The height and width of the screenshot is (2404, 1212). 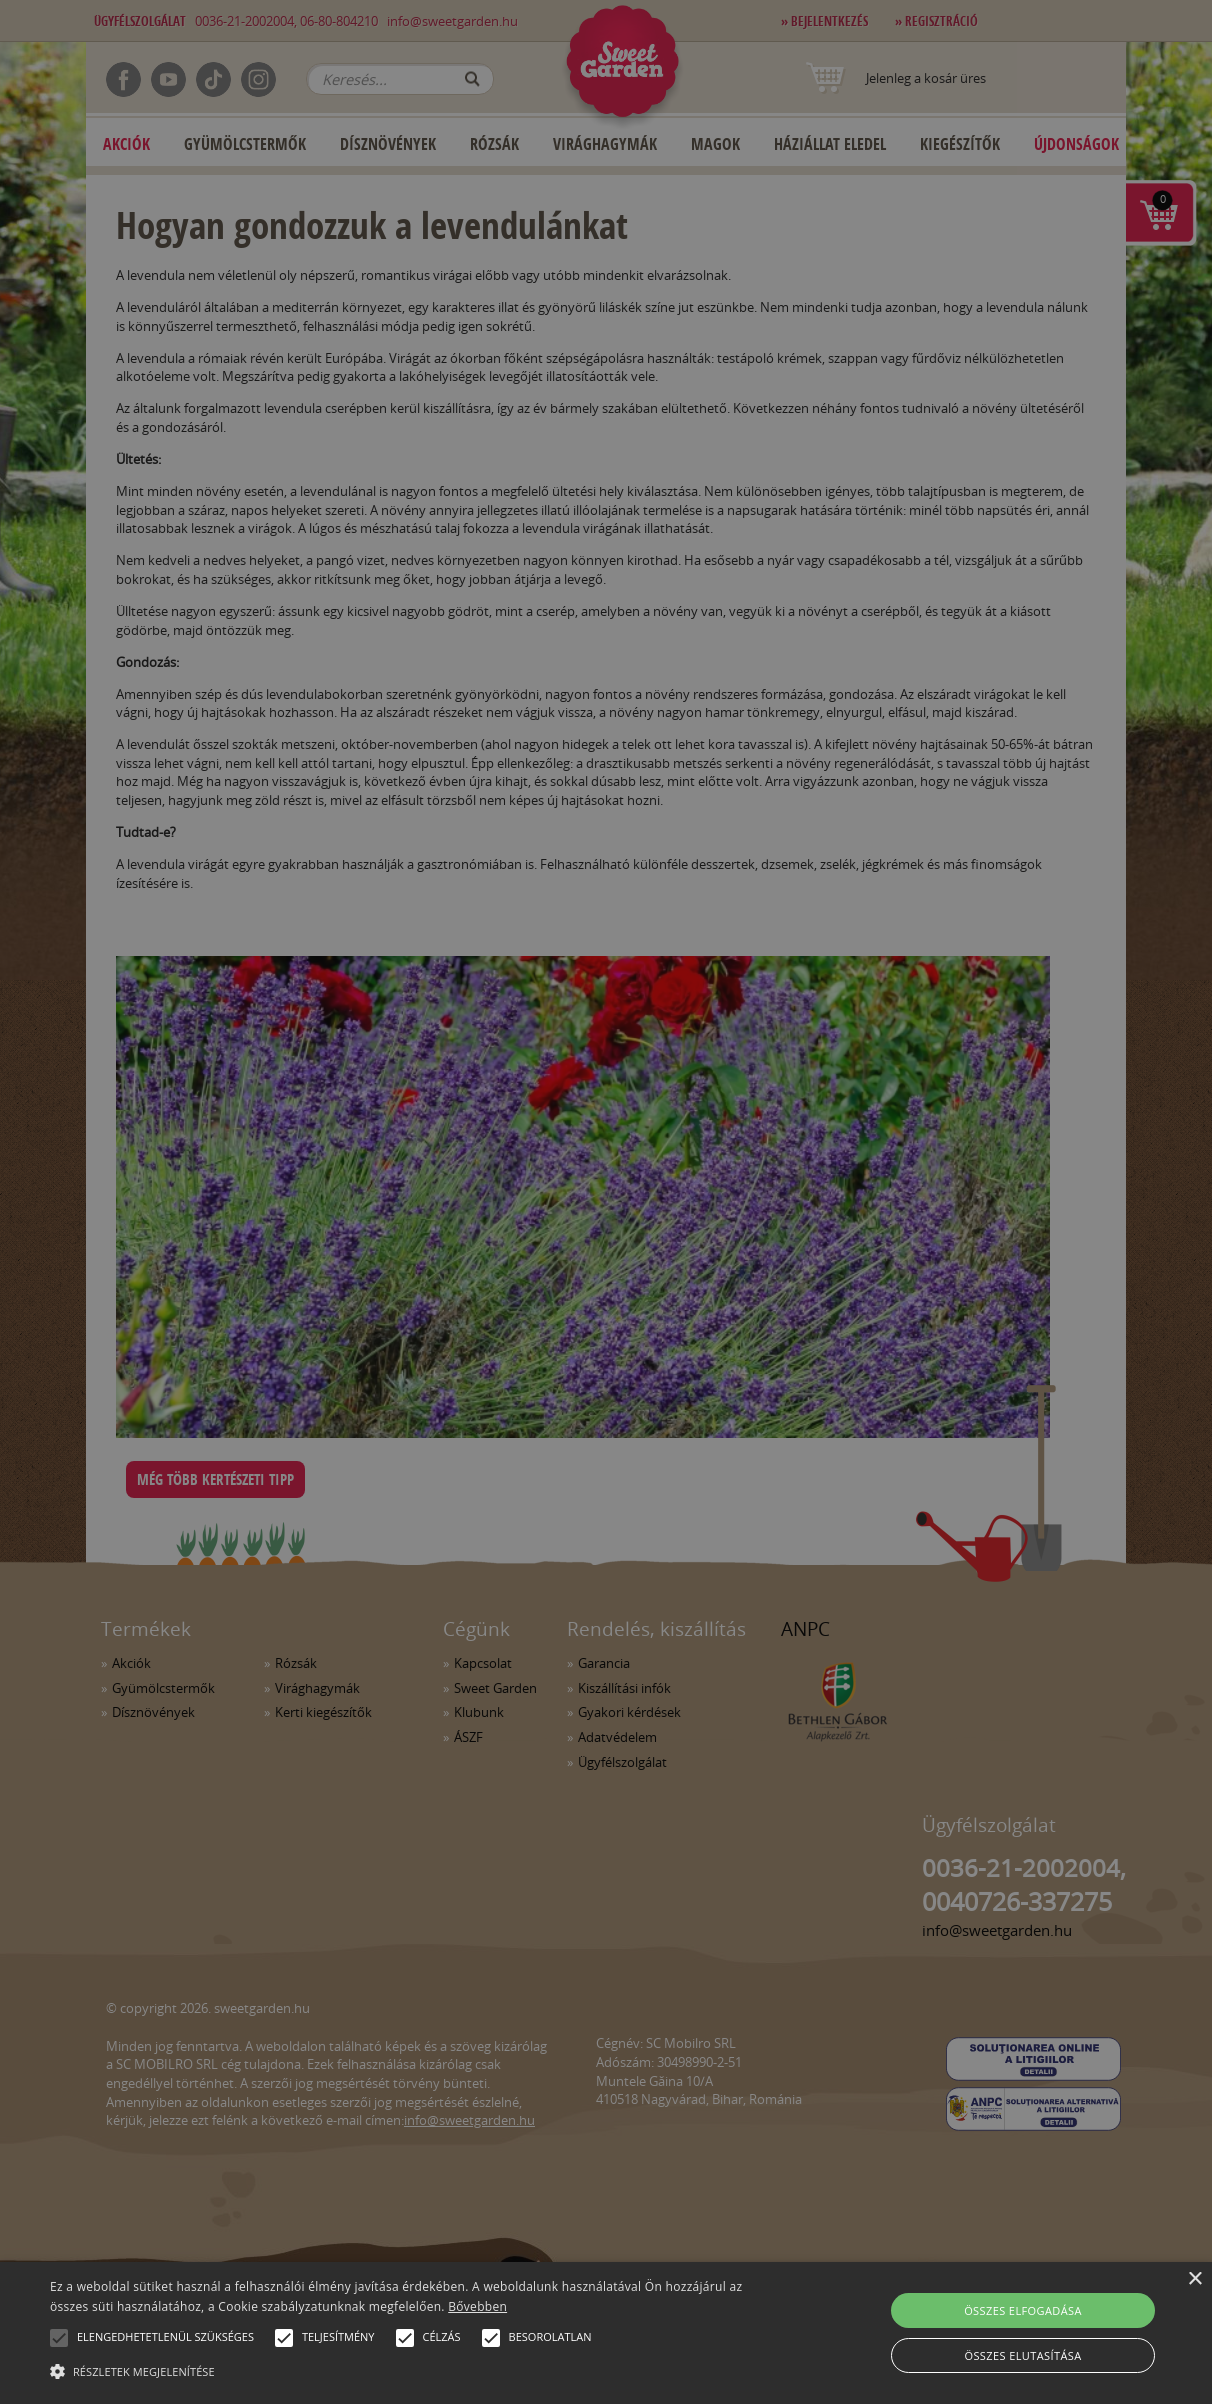 What do you see at coordinates (1022, 2355) in the screenshot?
I see `Összes elutasítása [button]` at bounding box center [1022, 2355].